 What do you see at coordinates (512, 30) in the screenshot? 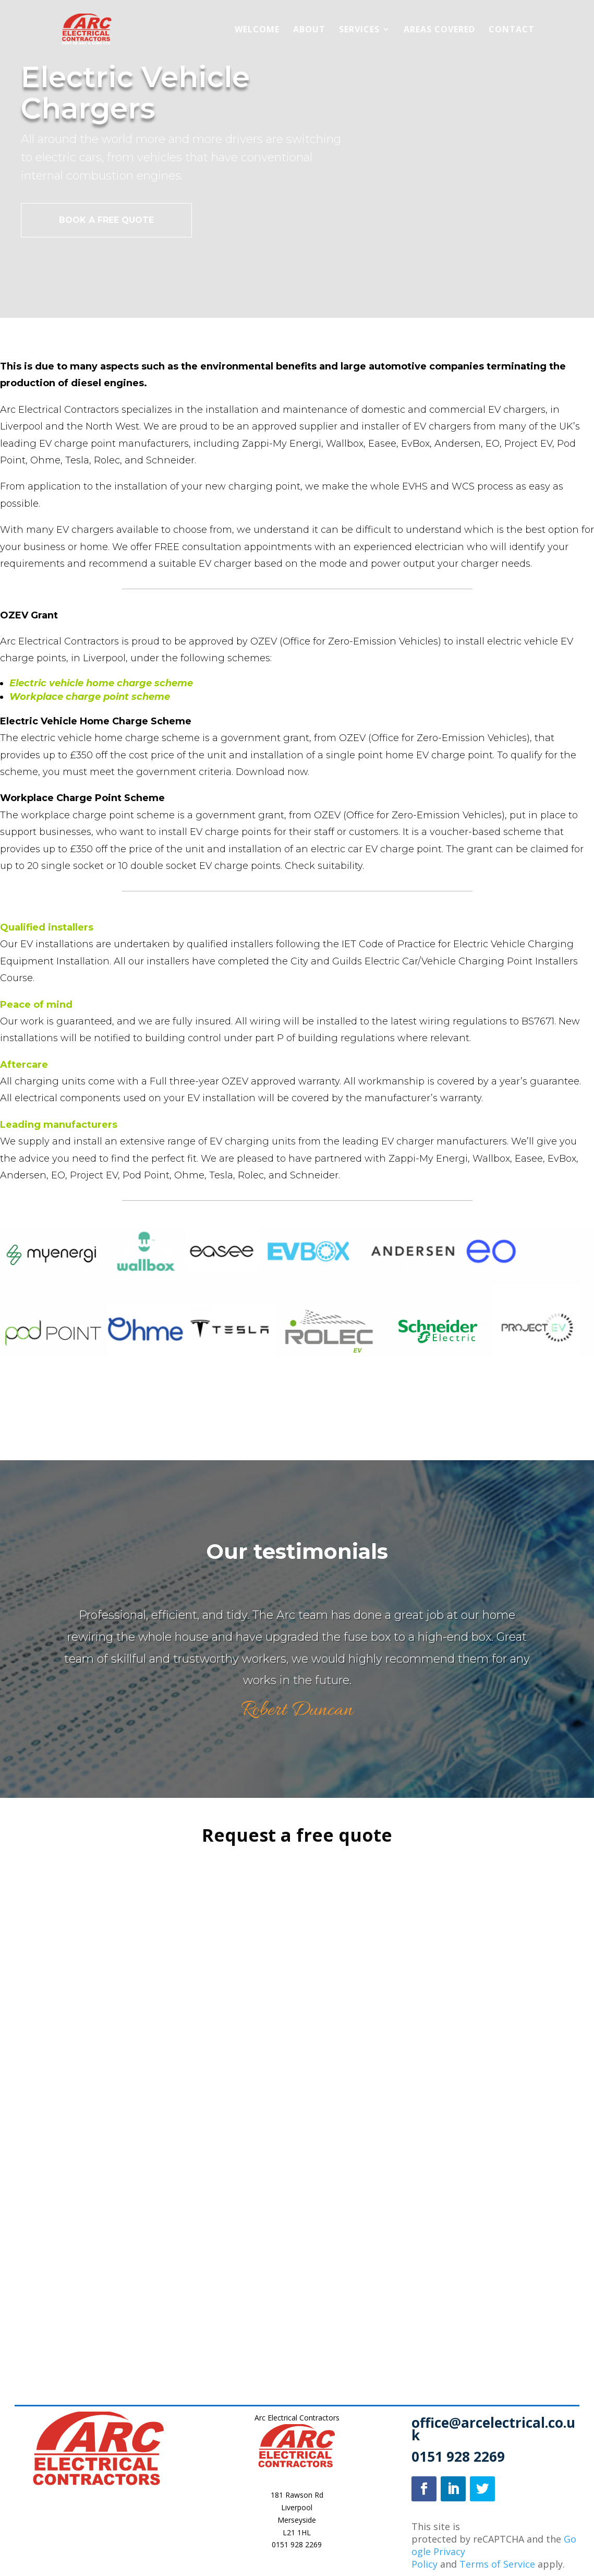
I see `Contact` at bounding box center [512, 30].